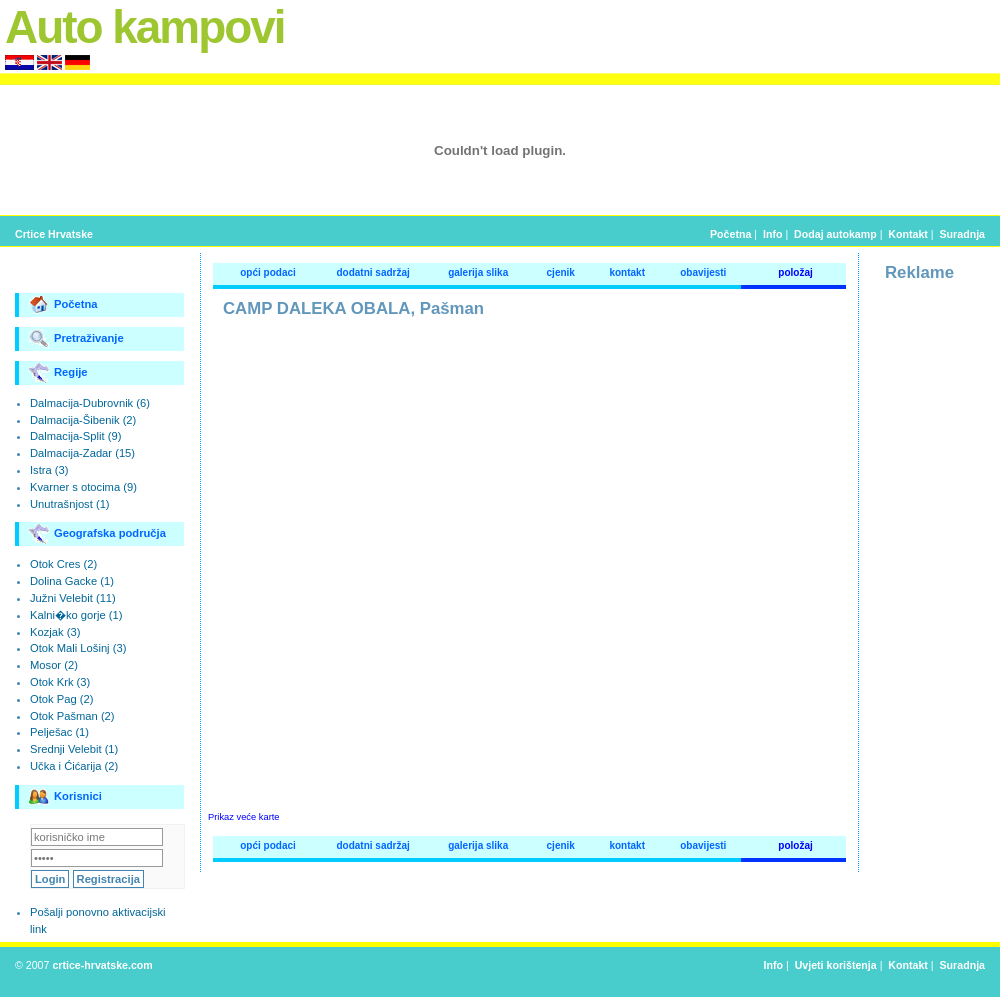 The width and height of the screenshot is (1000, 997). Describe the element at coordinates (61, 699) in the screenshot. I see `Otok Pag (2)` at that location.